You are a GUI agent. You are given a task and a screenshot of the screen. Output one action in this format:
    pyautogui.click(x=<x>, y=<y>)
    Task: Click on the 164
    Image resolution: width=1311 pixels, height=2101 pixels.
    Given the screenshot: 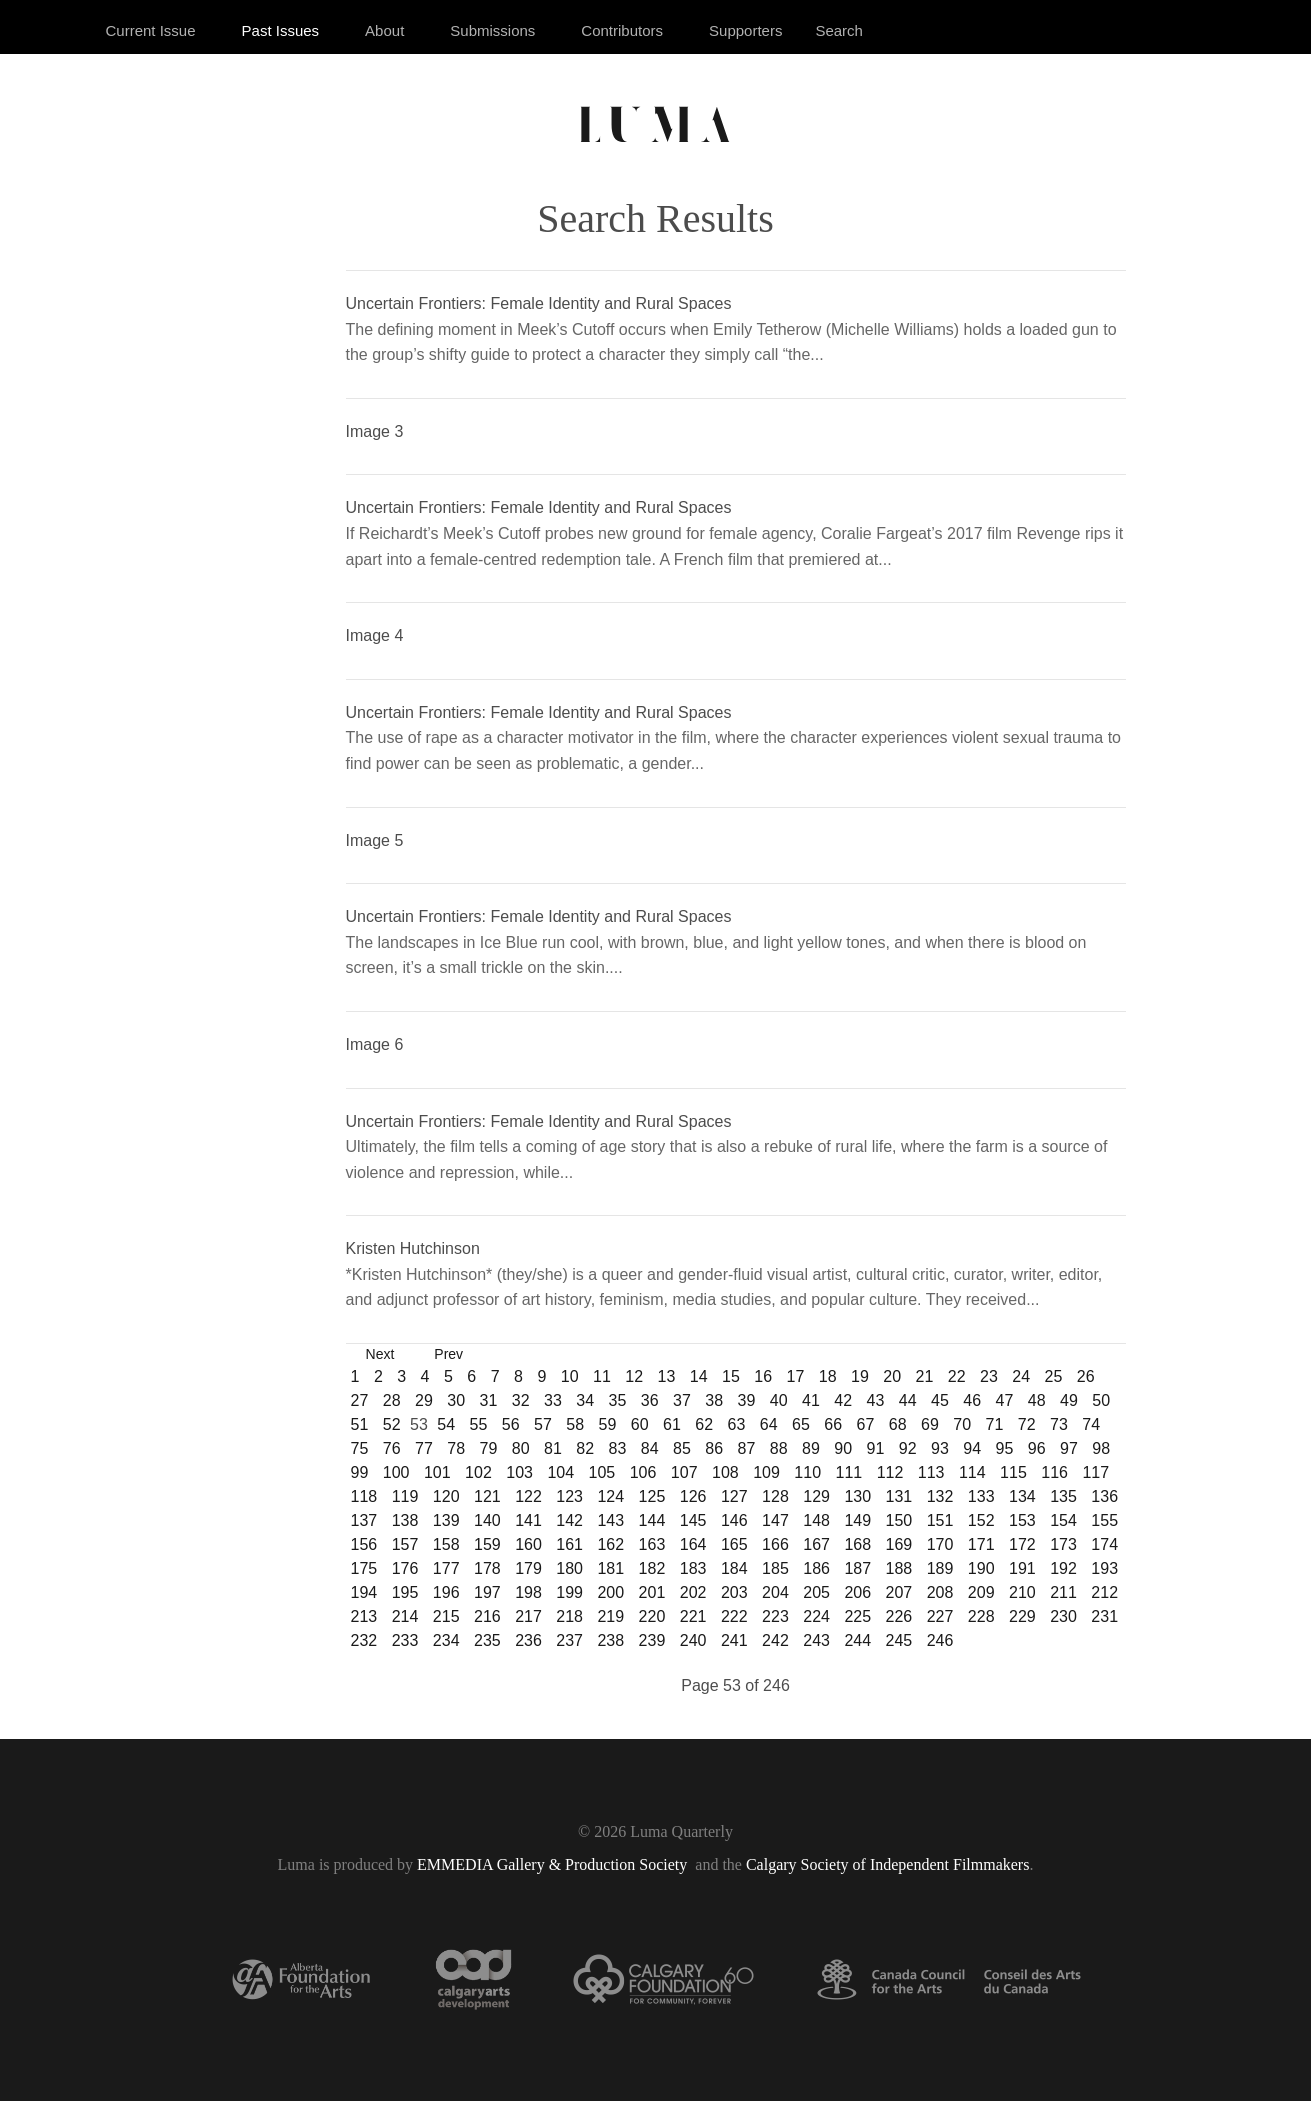 What is the action you would take?
    pyautogui.click(x=693, y=1544)
    